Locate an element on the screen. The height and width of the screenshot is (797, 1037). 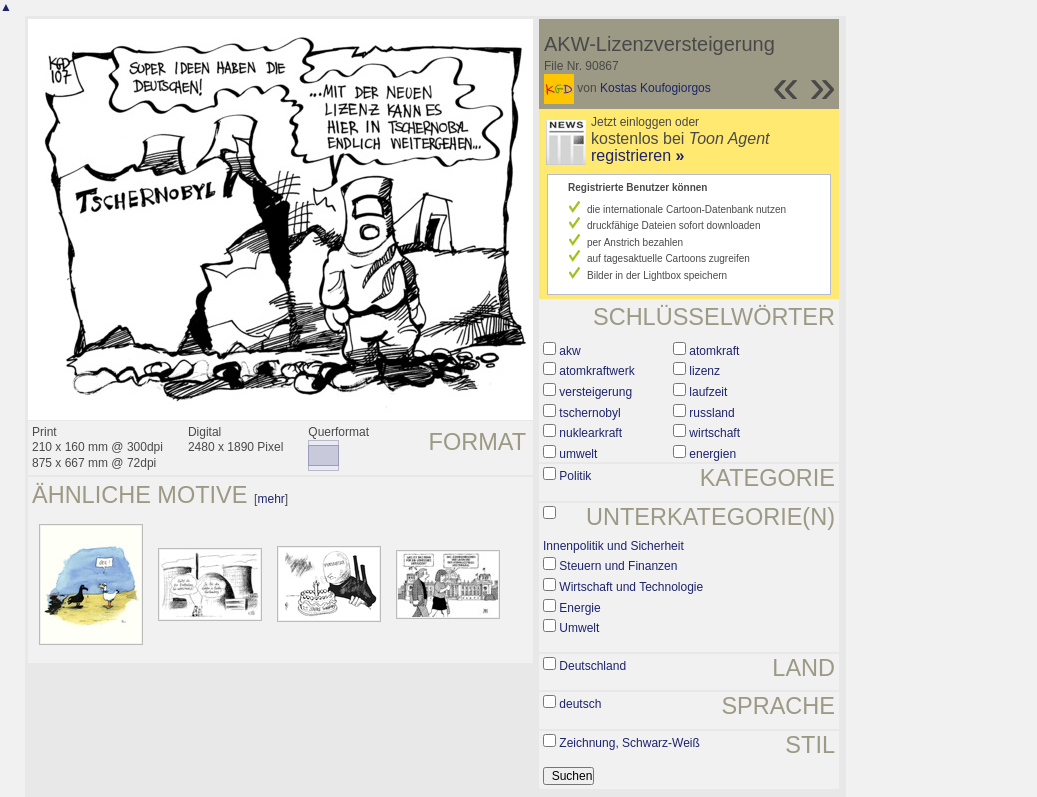
Energie is located at coordinates (579, 608).